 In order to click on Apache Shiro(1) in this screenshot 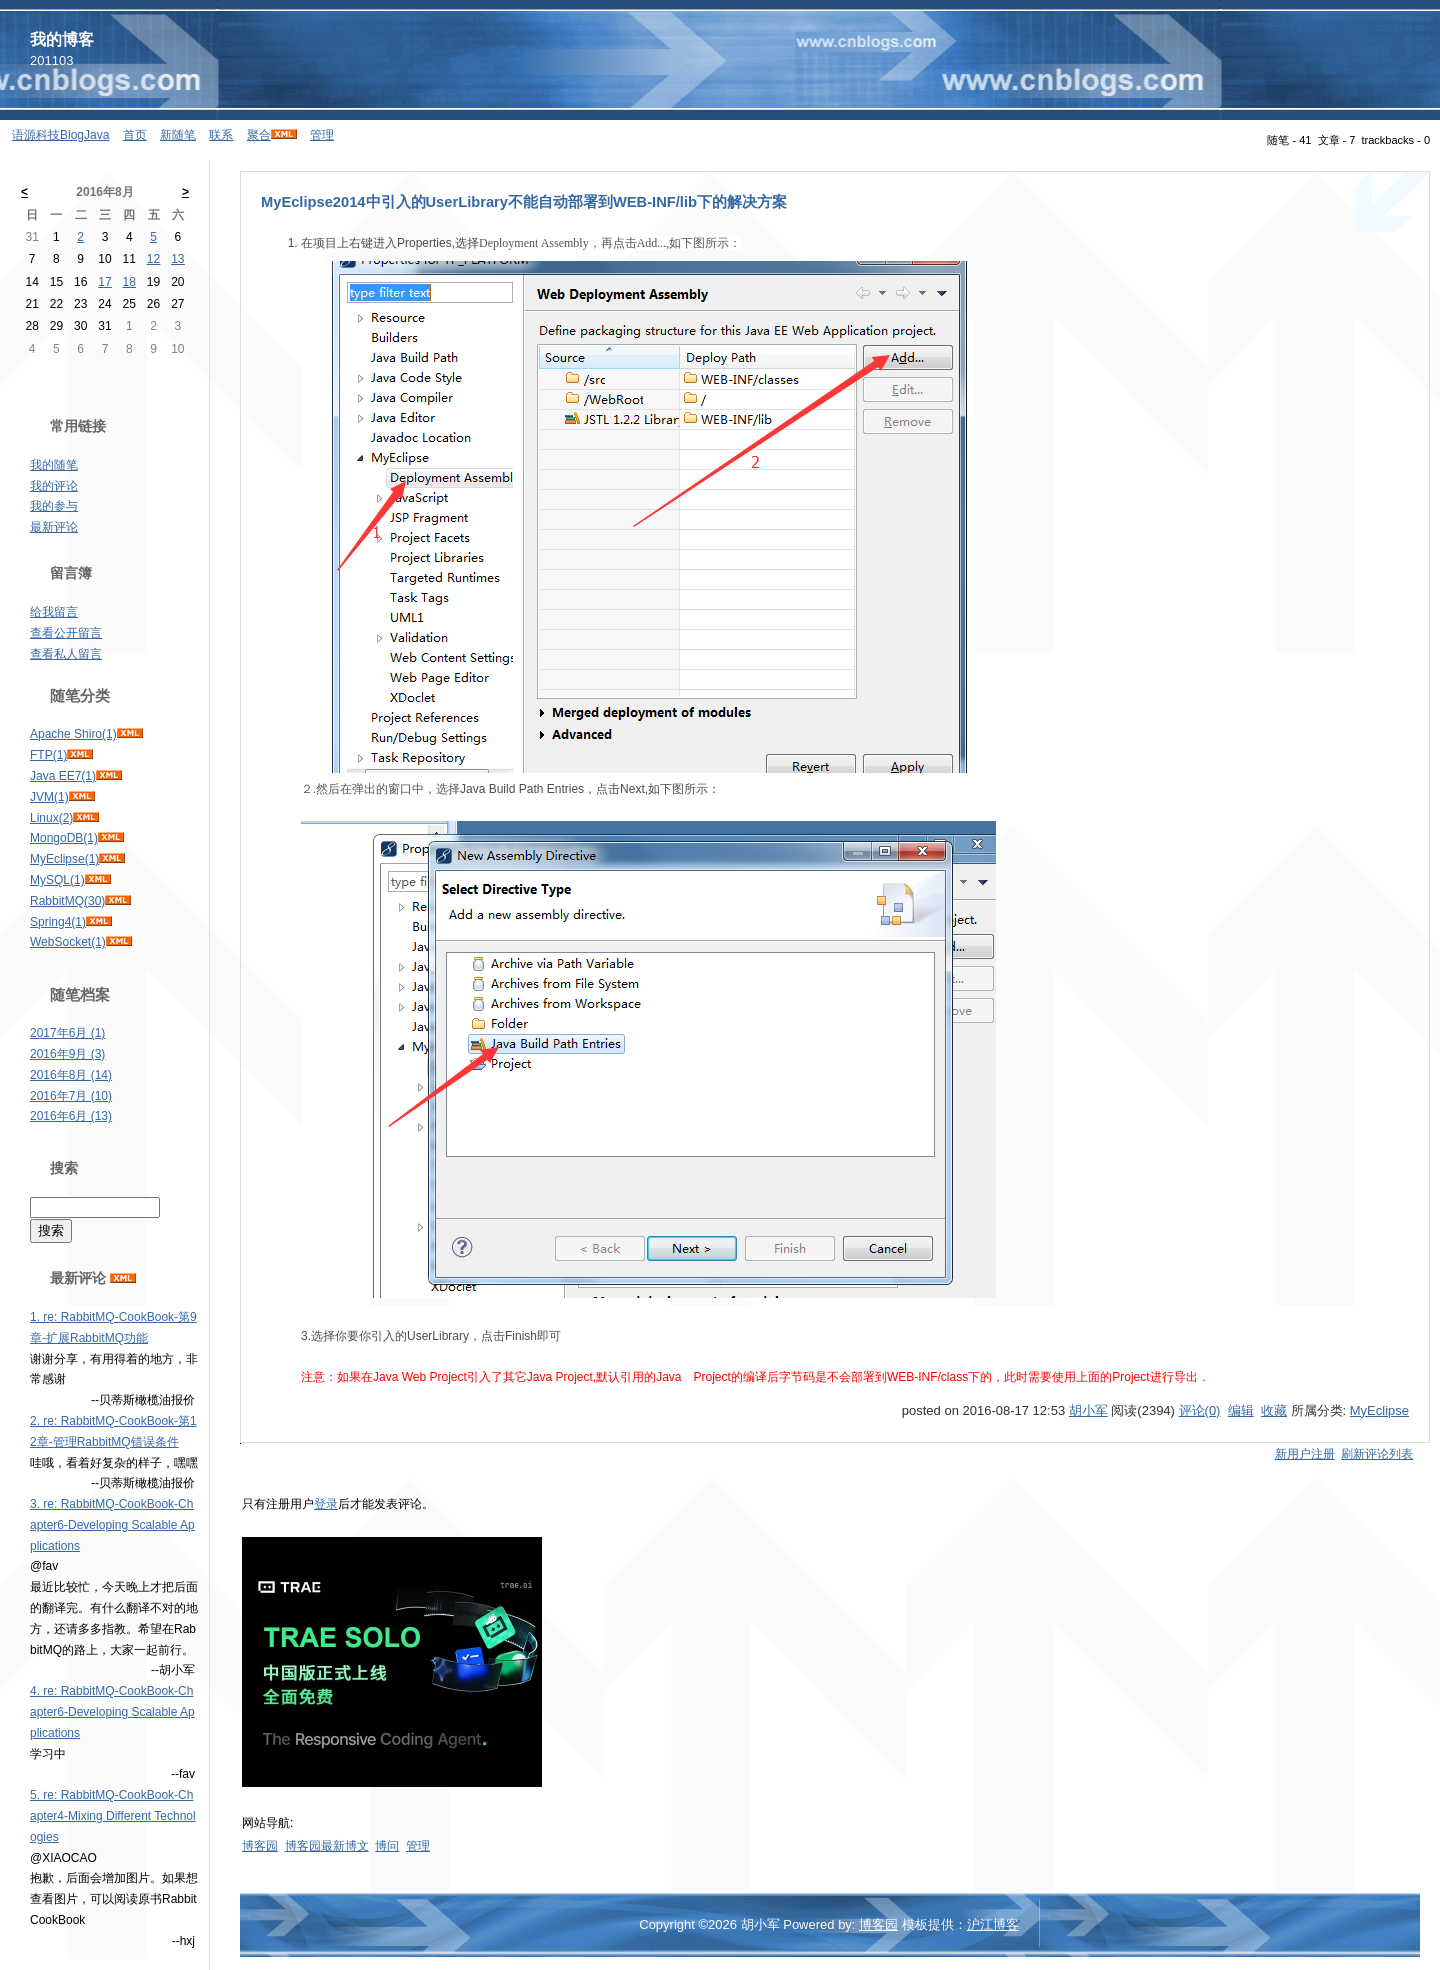, I will do `click(73, 734)`.